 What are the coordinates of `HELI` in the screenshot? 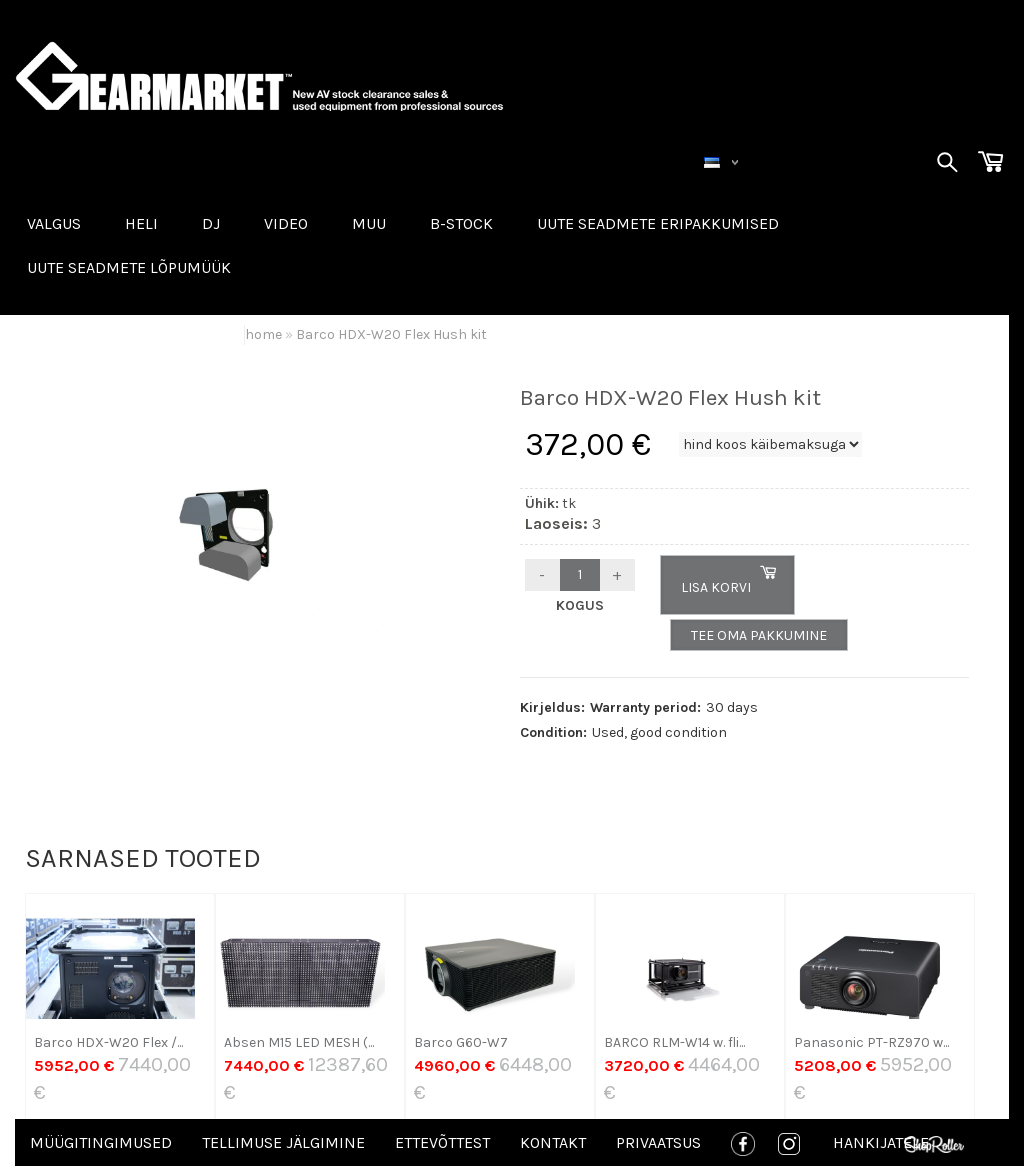 It's located at (141, 223).